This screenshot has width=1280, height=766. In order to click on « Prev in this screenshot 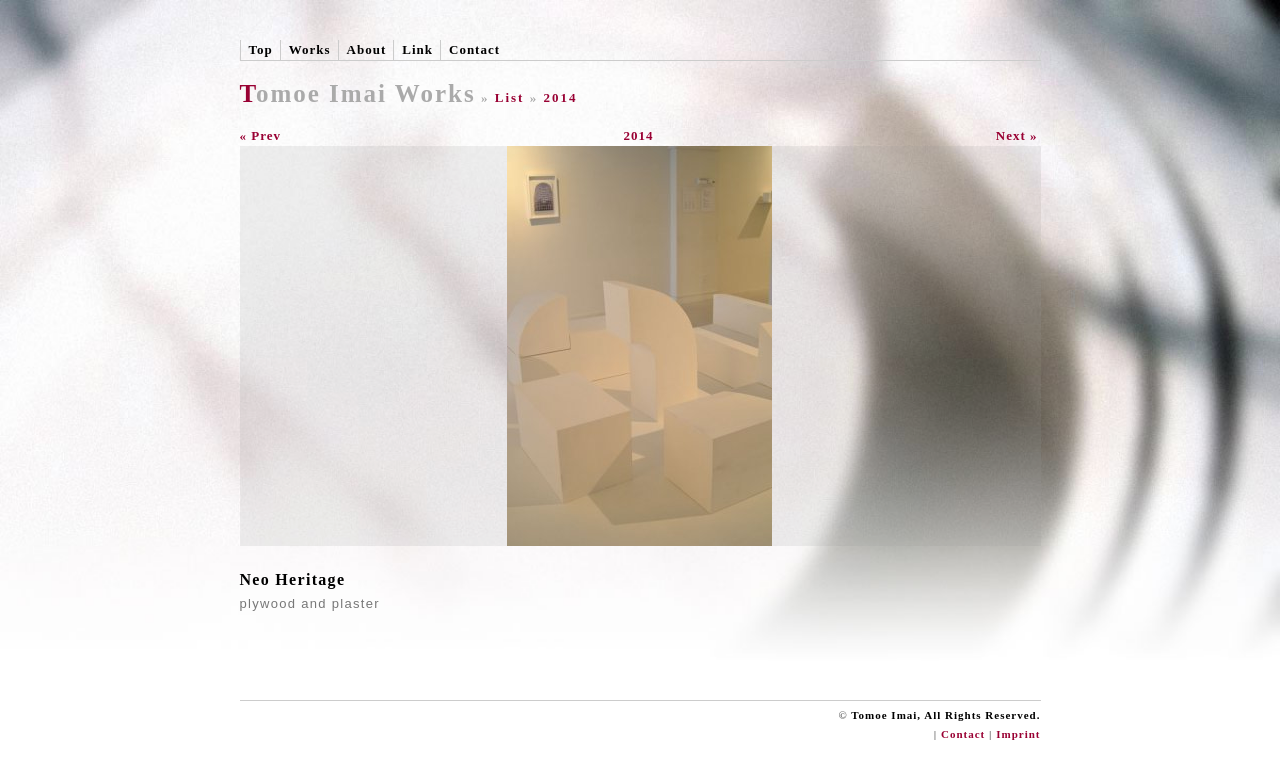, I will do `click(261, 135)`.